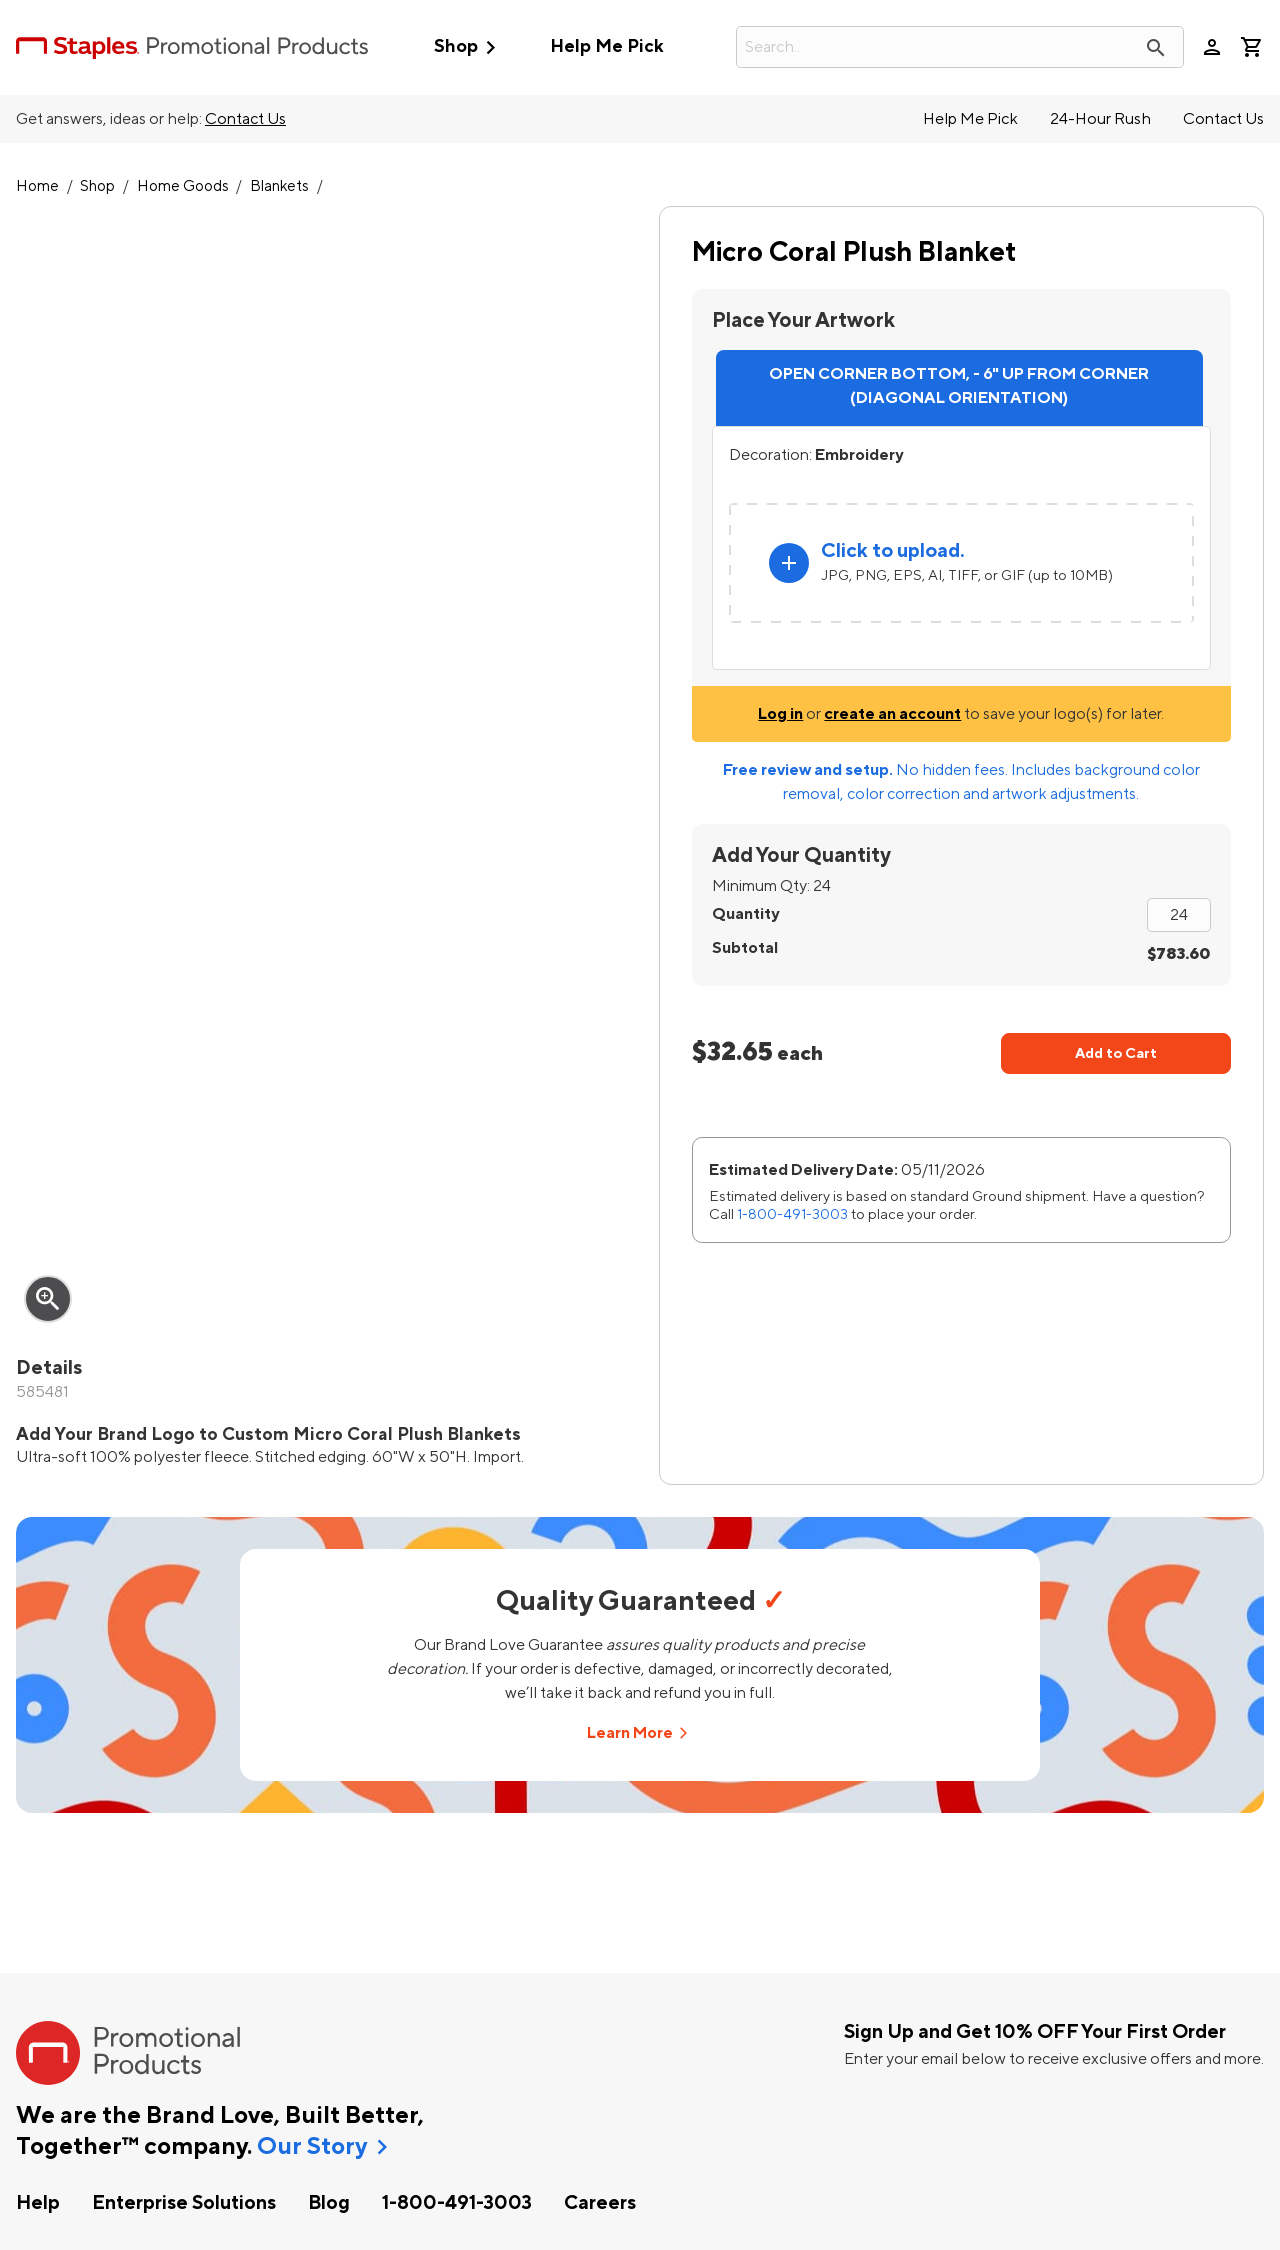 This screenshot has height=2250, width=1280. I want to click on Home Goods, so click(183, 186).